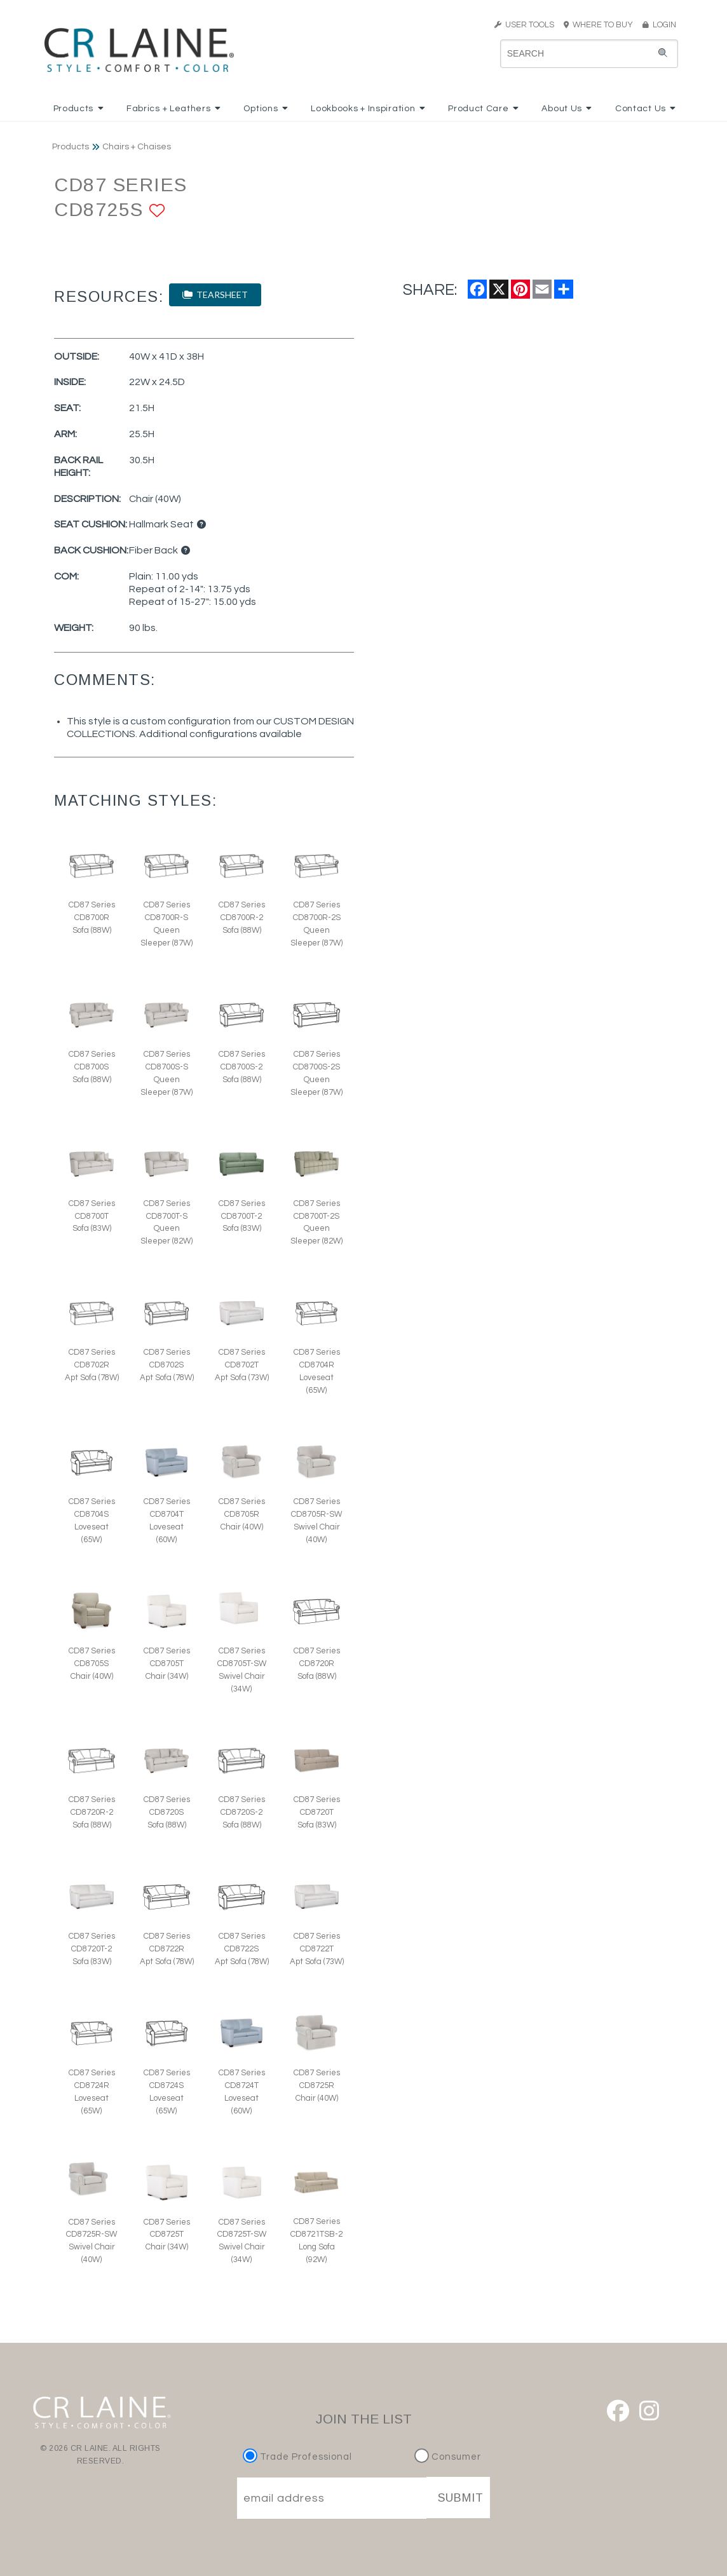 This screenshot has width=727, height=2576. I want to click on Trade Professional, so click(299, 2457).